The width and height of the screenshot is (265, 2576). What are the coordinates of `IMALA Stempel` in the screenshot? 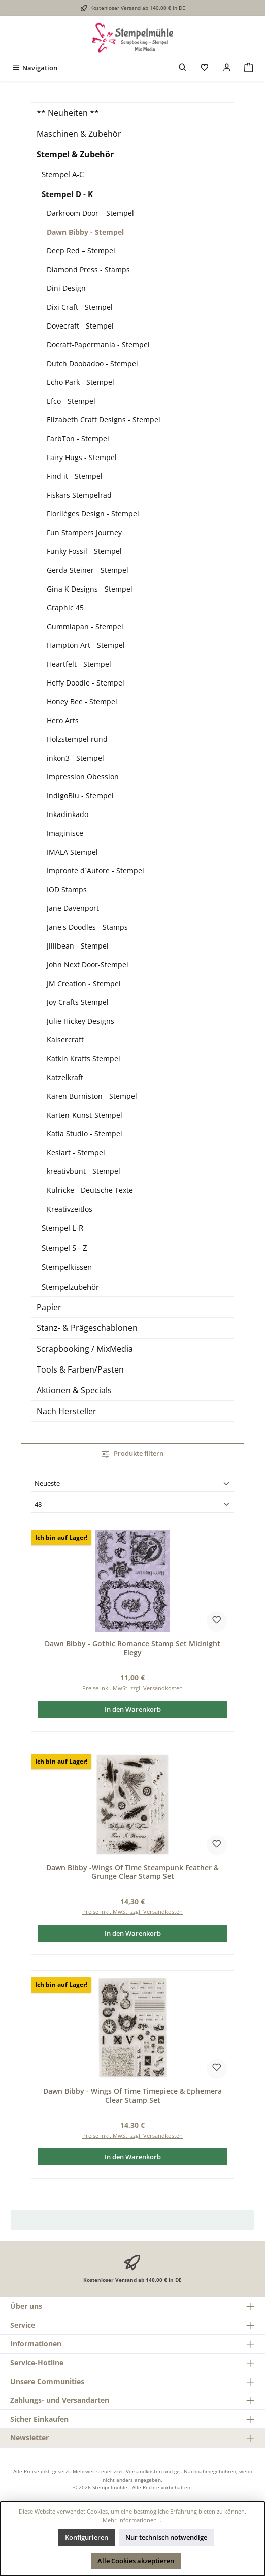 It's located at (72, 852).